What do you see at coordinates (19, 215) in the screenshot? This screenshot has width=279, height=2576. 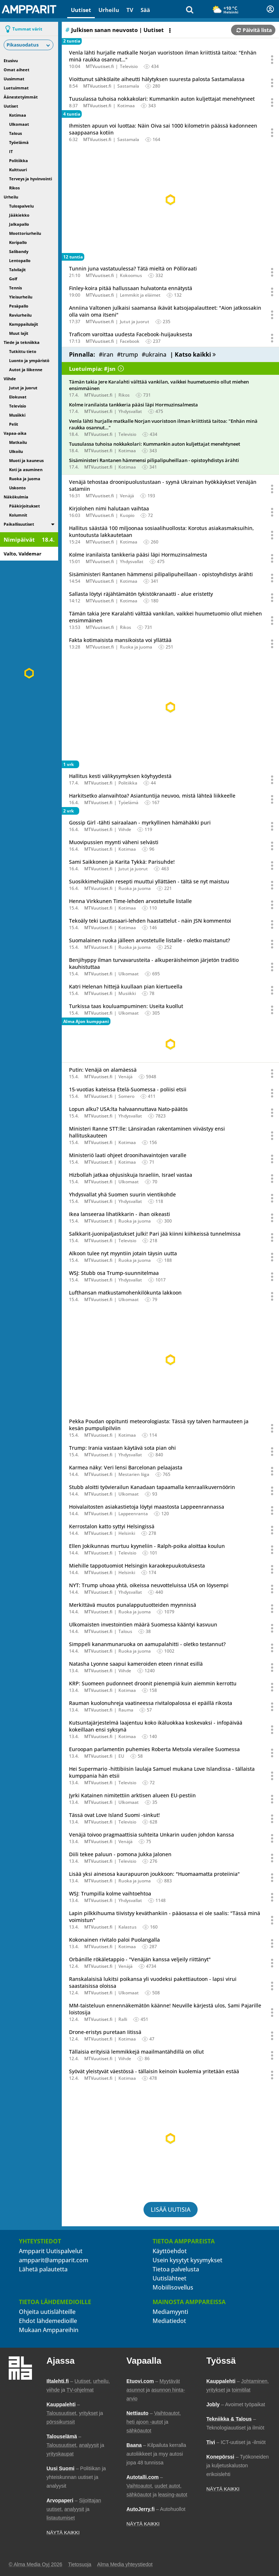 I see `Jääkiekko` at bounding box center [19, 215].